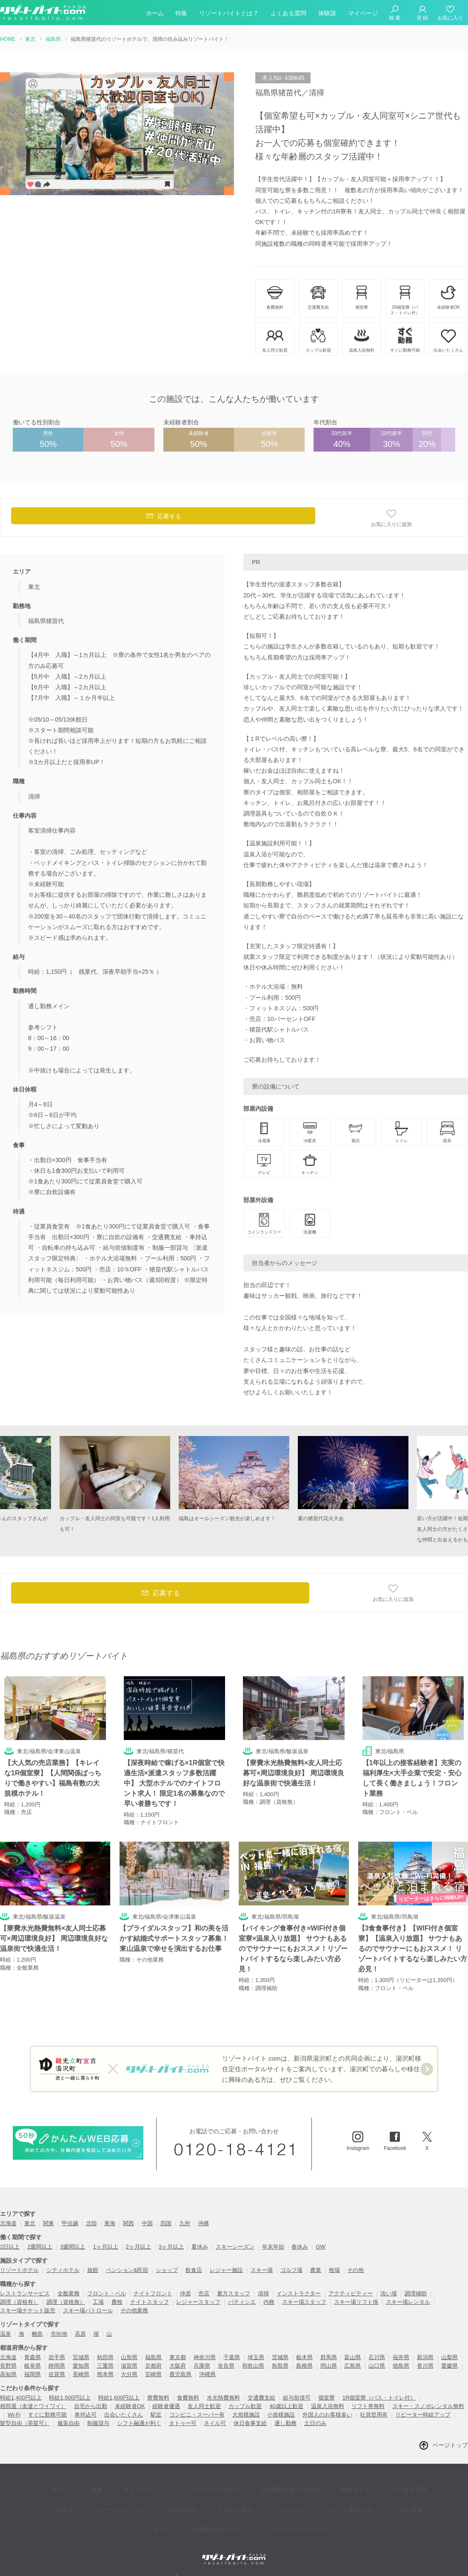 The width and height of the screenshot is (468, 2576). What do you see at coordinates (129, 2358) in the screenshot?
I see `山形県` at bounding box center [129, 2358].